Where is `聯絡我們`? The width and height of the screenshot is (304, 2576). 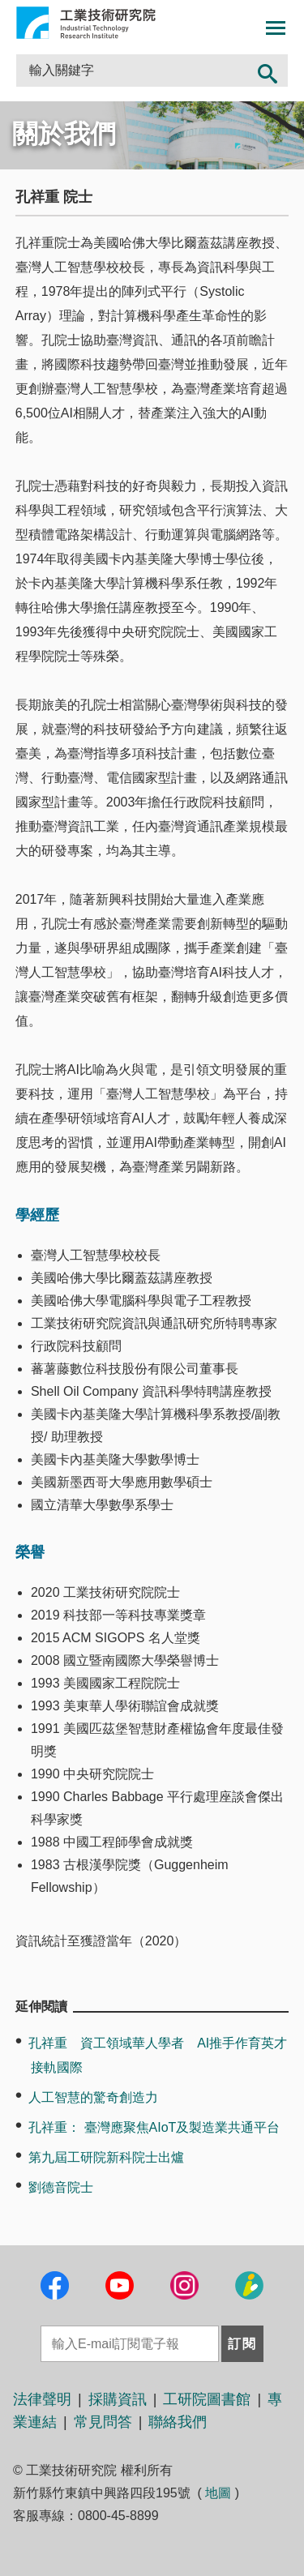 聯絡我們 is located at coordinates (177, 2422).